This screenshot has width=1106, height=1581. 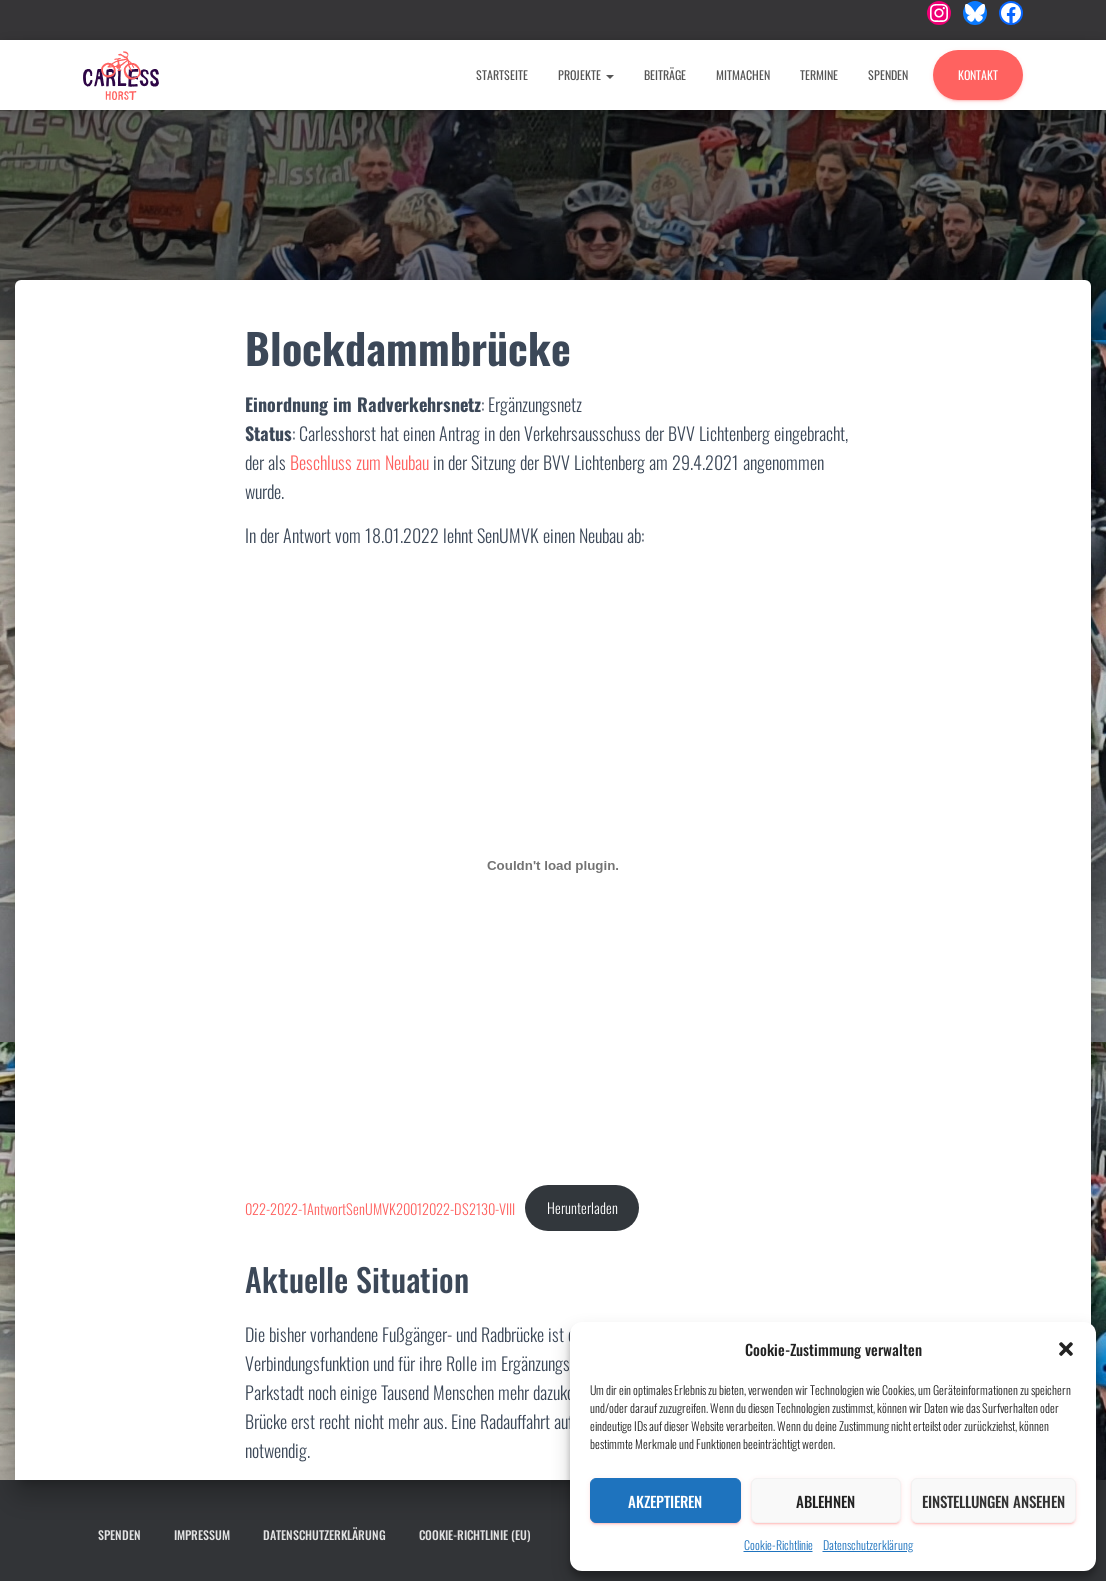 What do you see at coordinates (868, 1544) in the screenshot?
I see `Datenschutzerklärung` at bounding box center [868, 1544].